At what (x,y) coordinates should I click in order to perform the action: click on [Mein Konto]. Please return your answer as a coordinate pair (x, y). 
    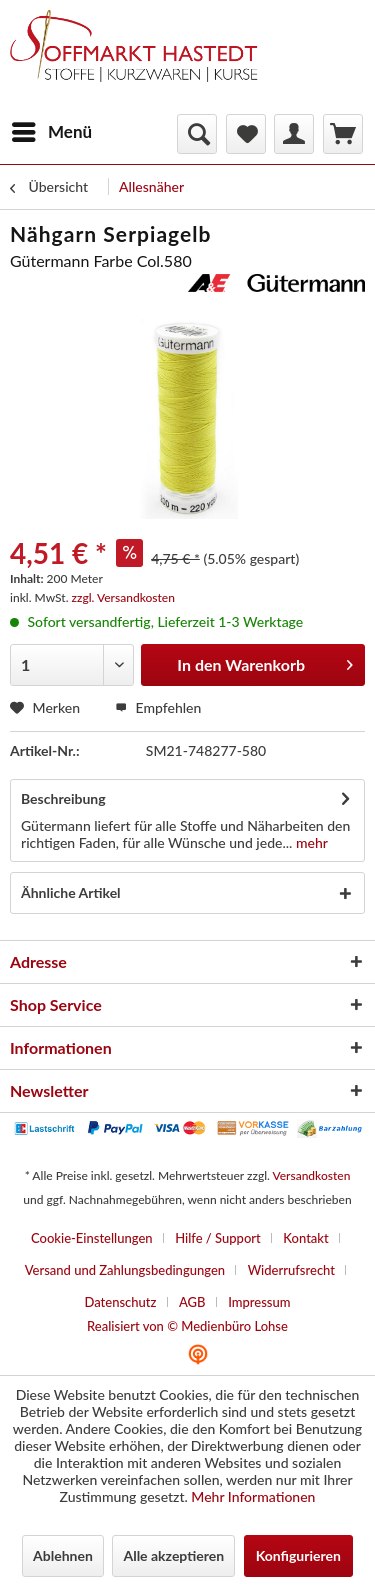
    Looking at the image, I should click on (294, 134).